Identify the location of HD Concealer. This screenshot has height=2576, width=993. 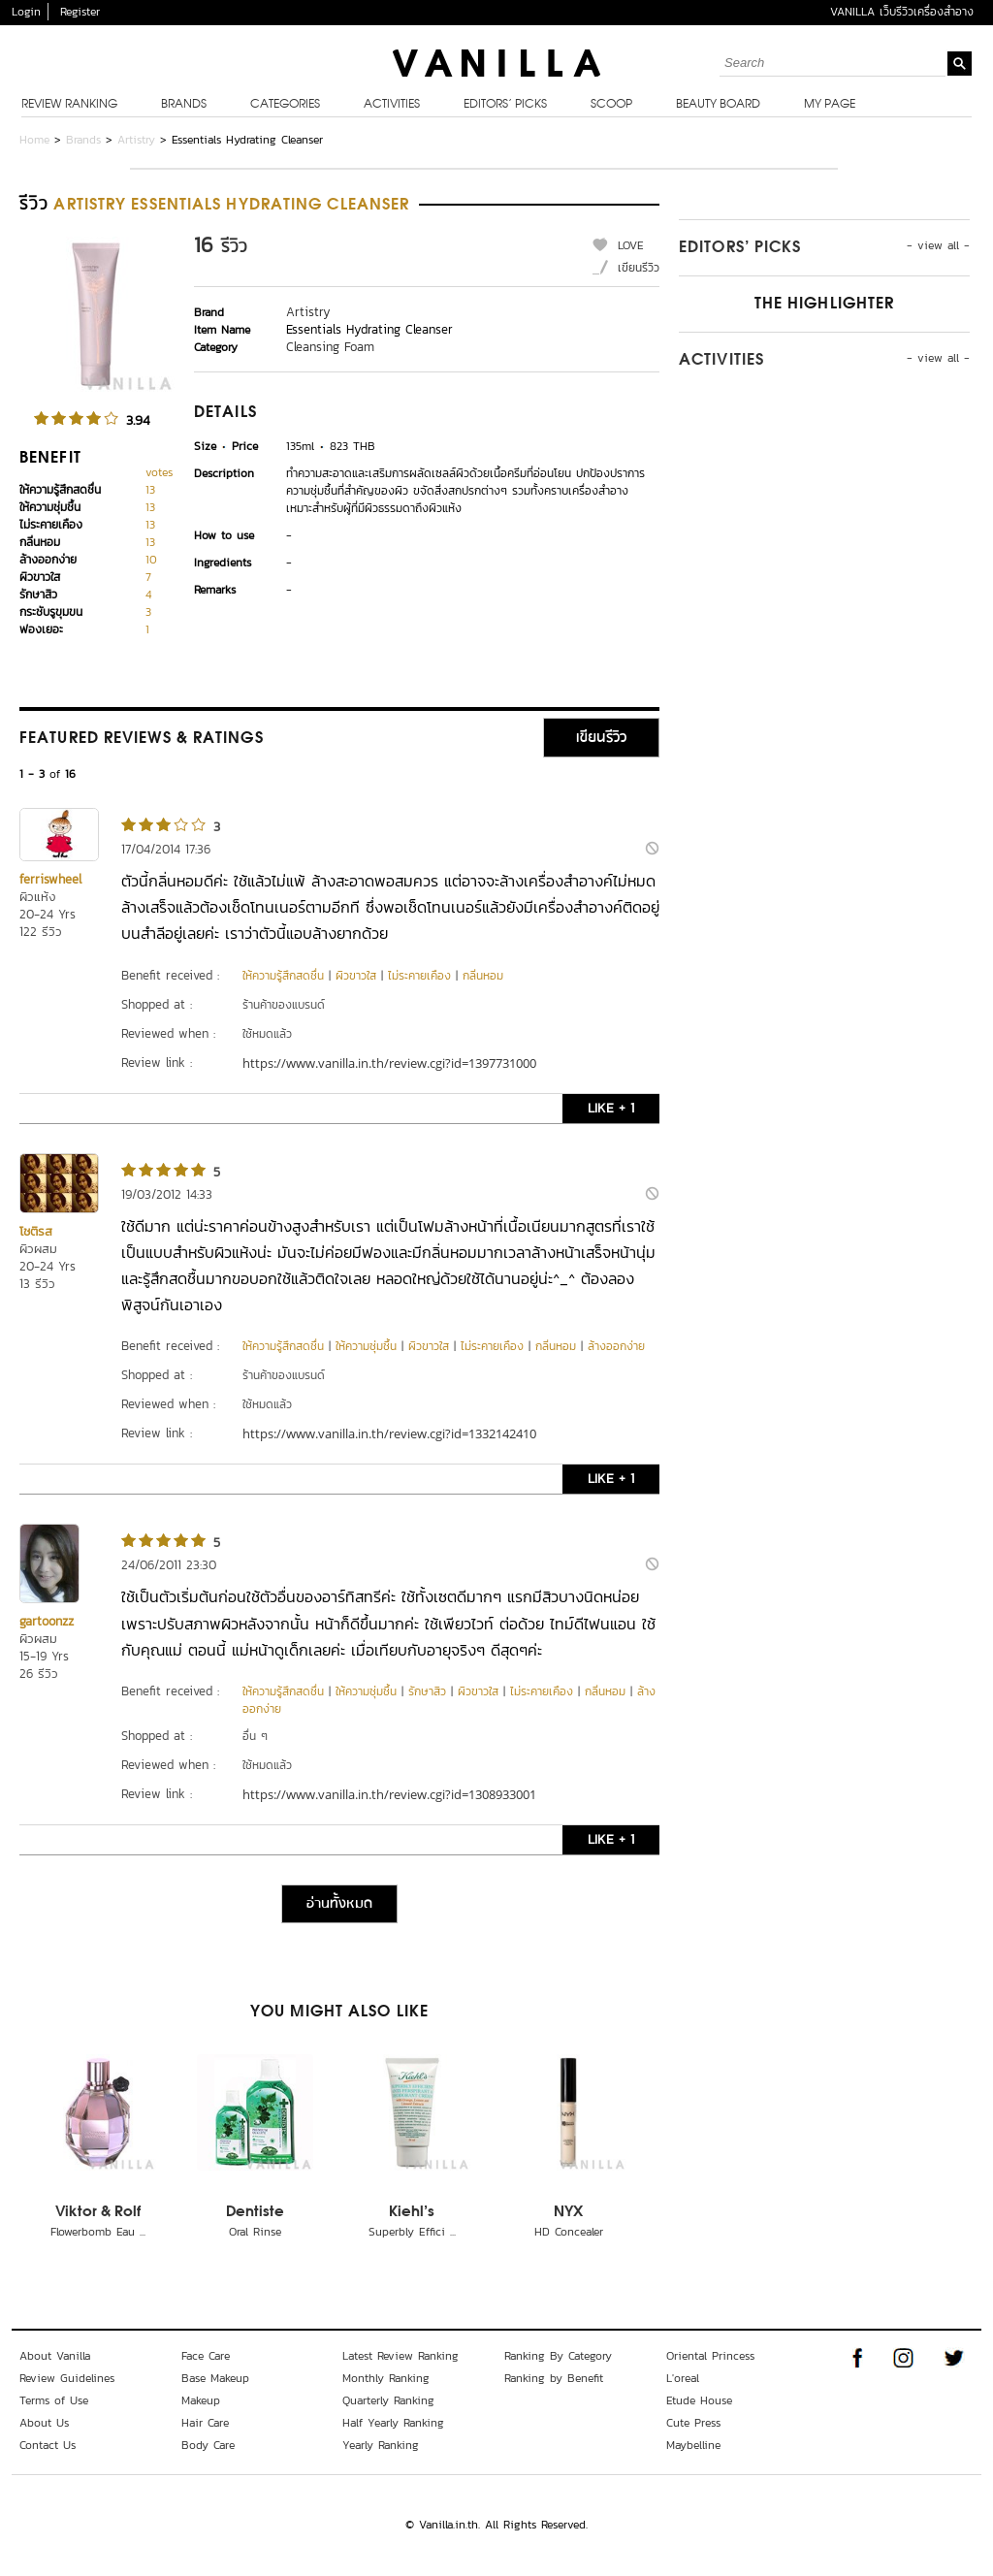
(568, 2231).